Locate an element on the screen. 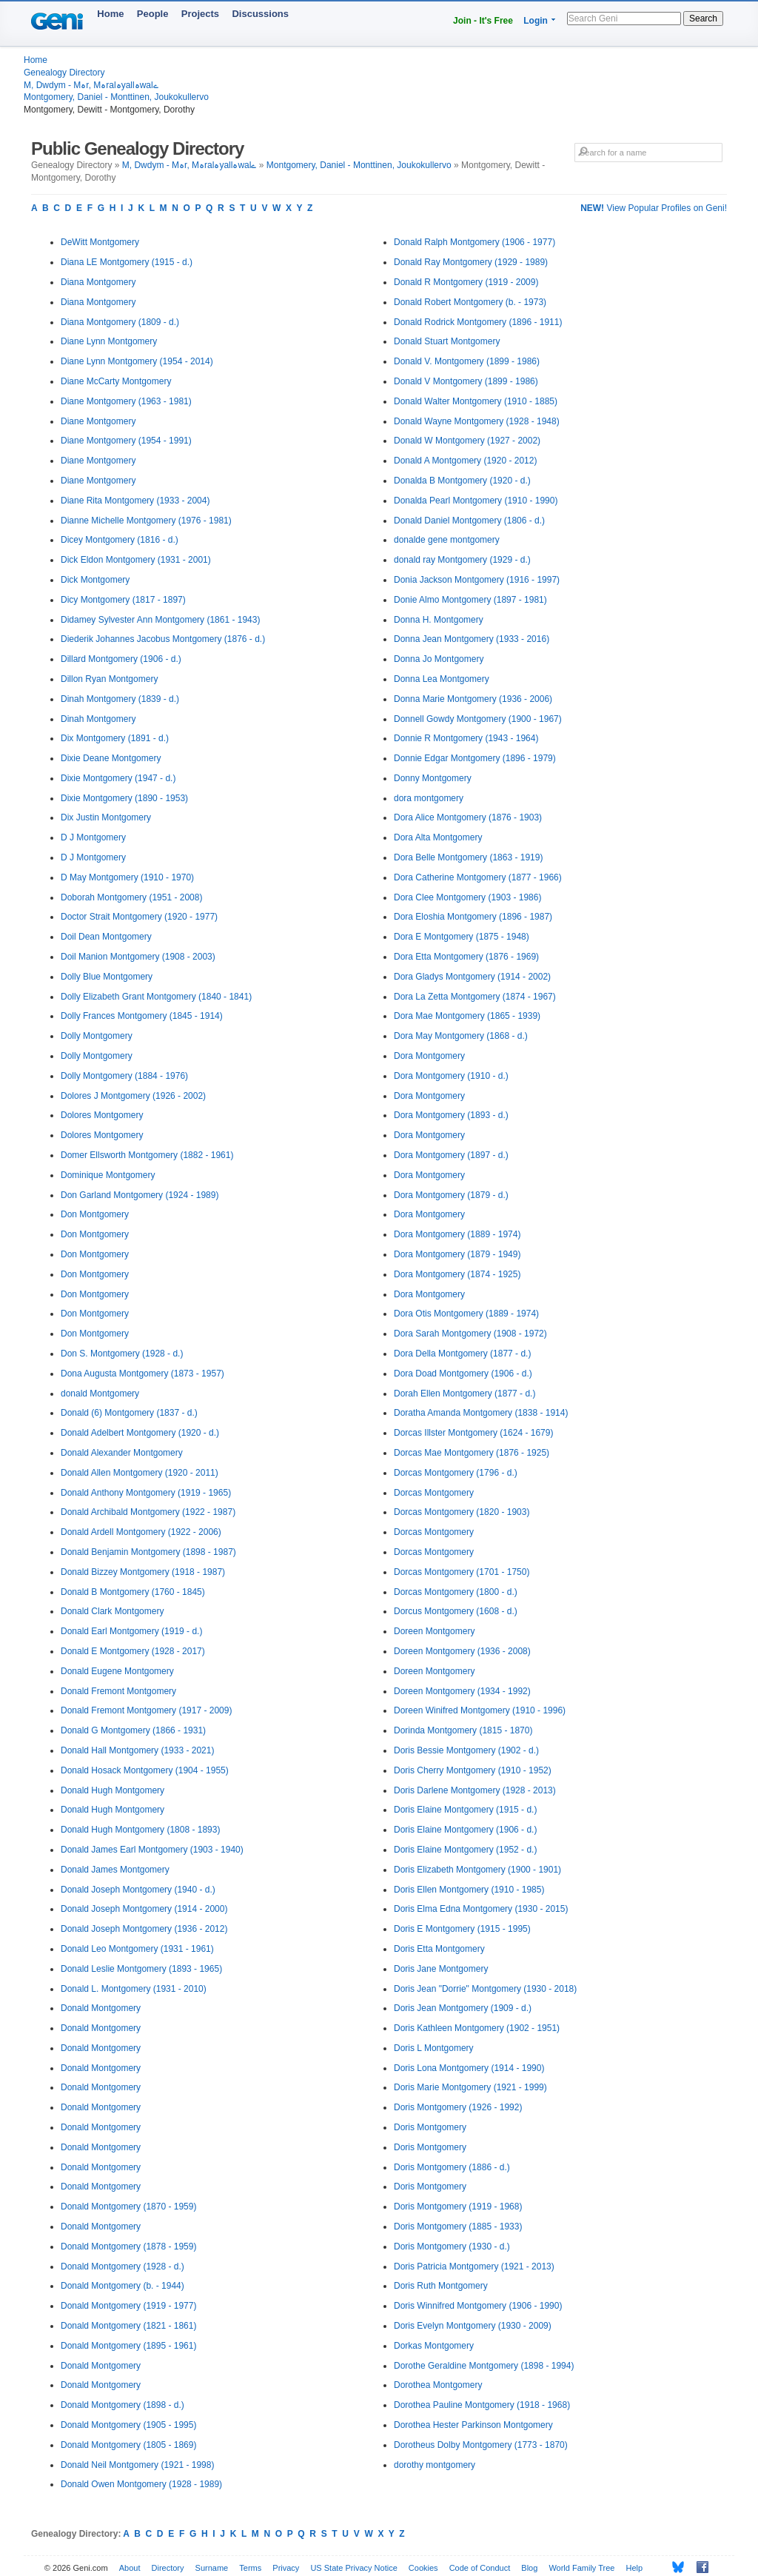 The height and width of the screenshot is (2576, 758). Dolly Blue Montgomery is located at coordinates (106, 976).